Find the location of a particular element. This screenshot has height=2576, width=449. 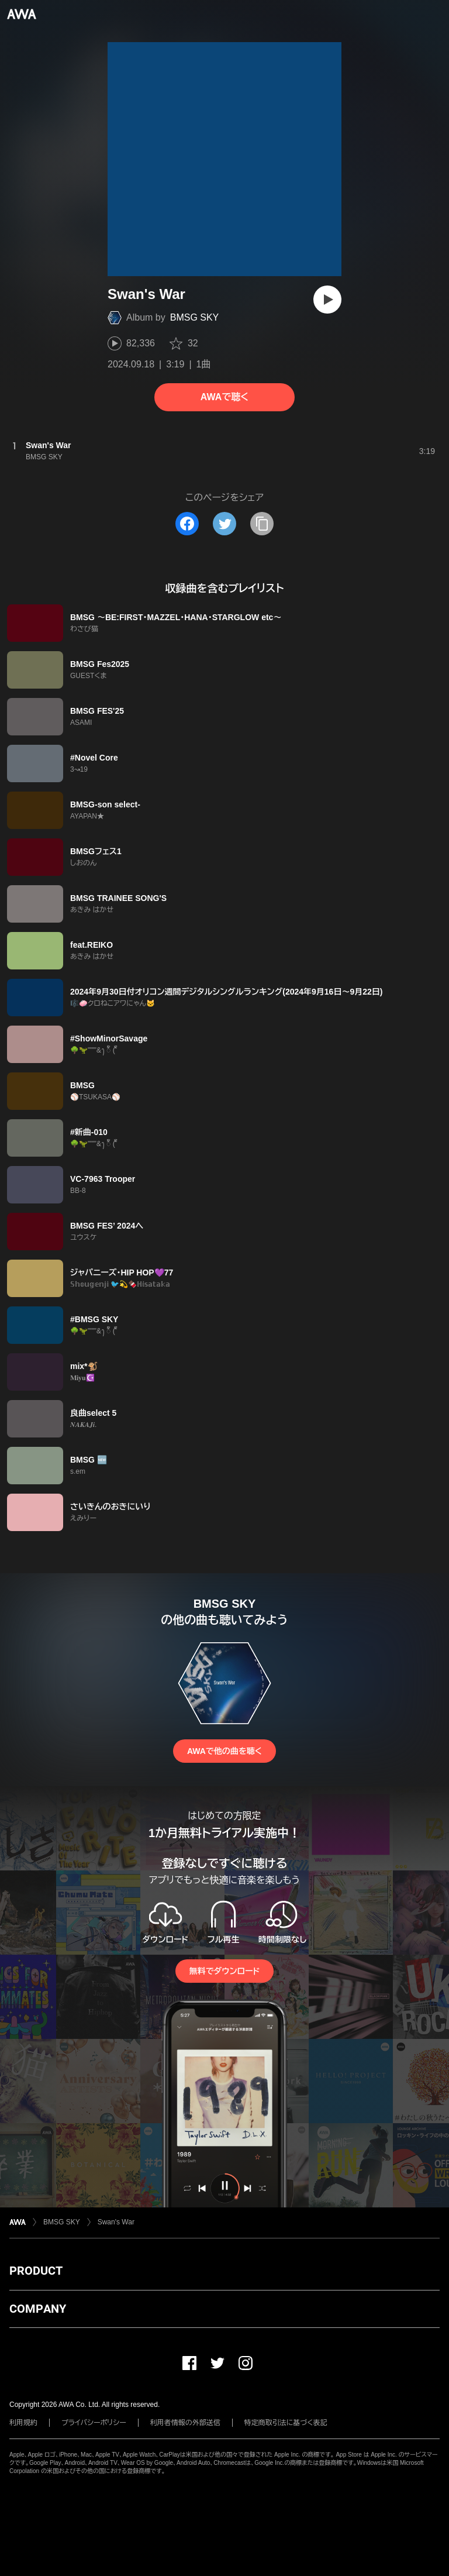

COMPANY [button] is located at coordinates (37, 2309).